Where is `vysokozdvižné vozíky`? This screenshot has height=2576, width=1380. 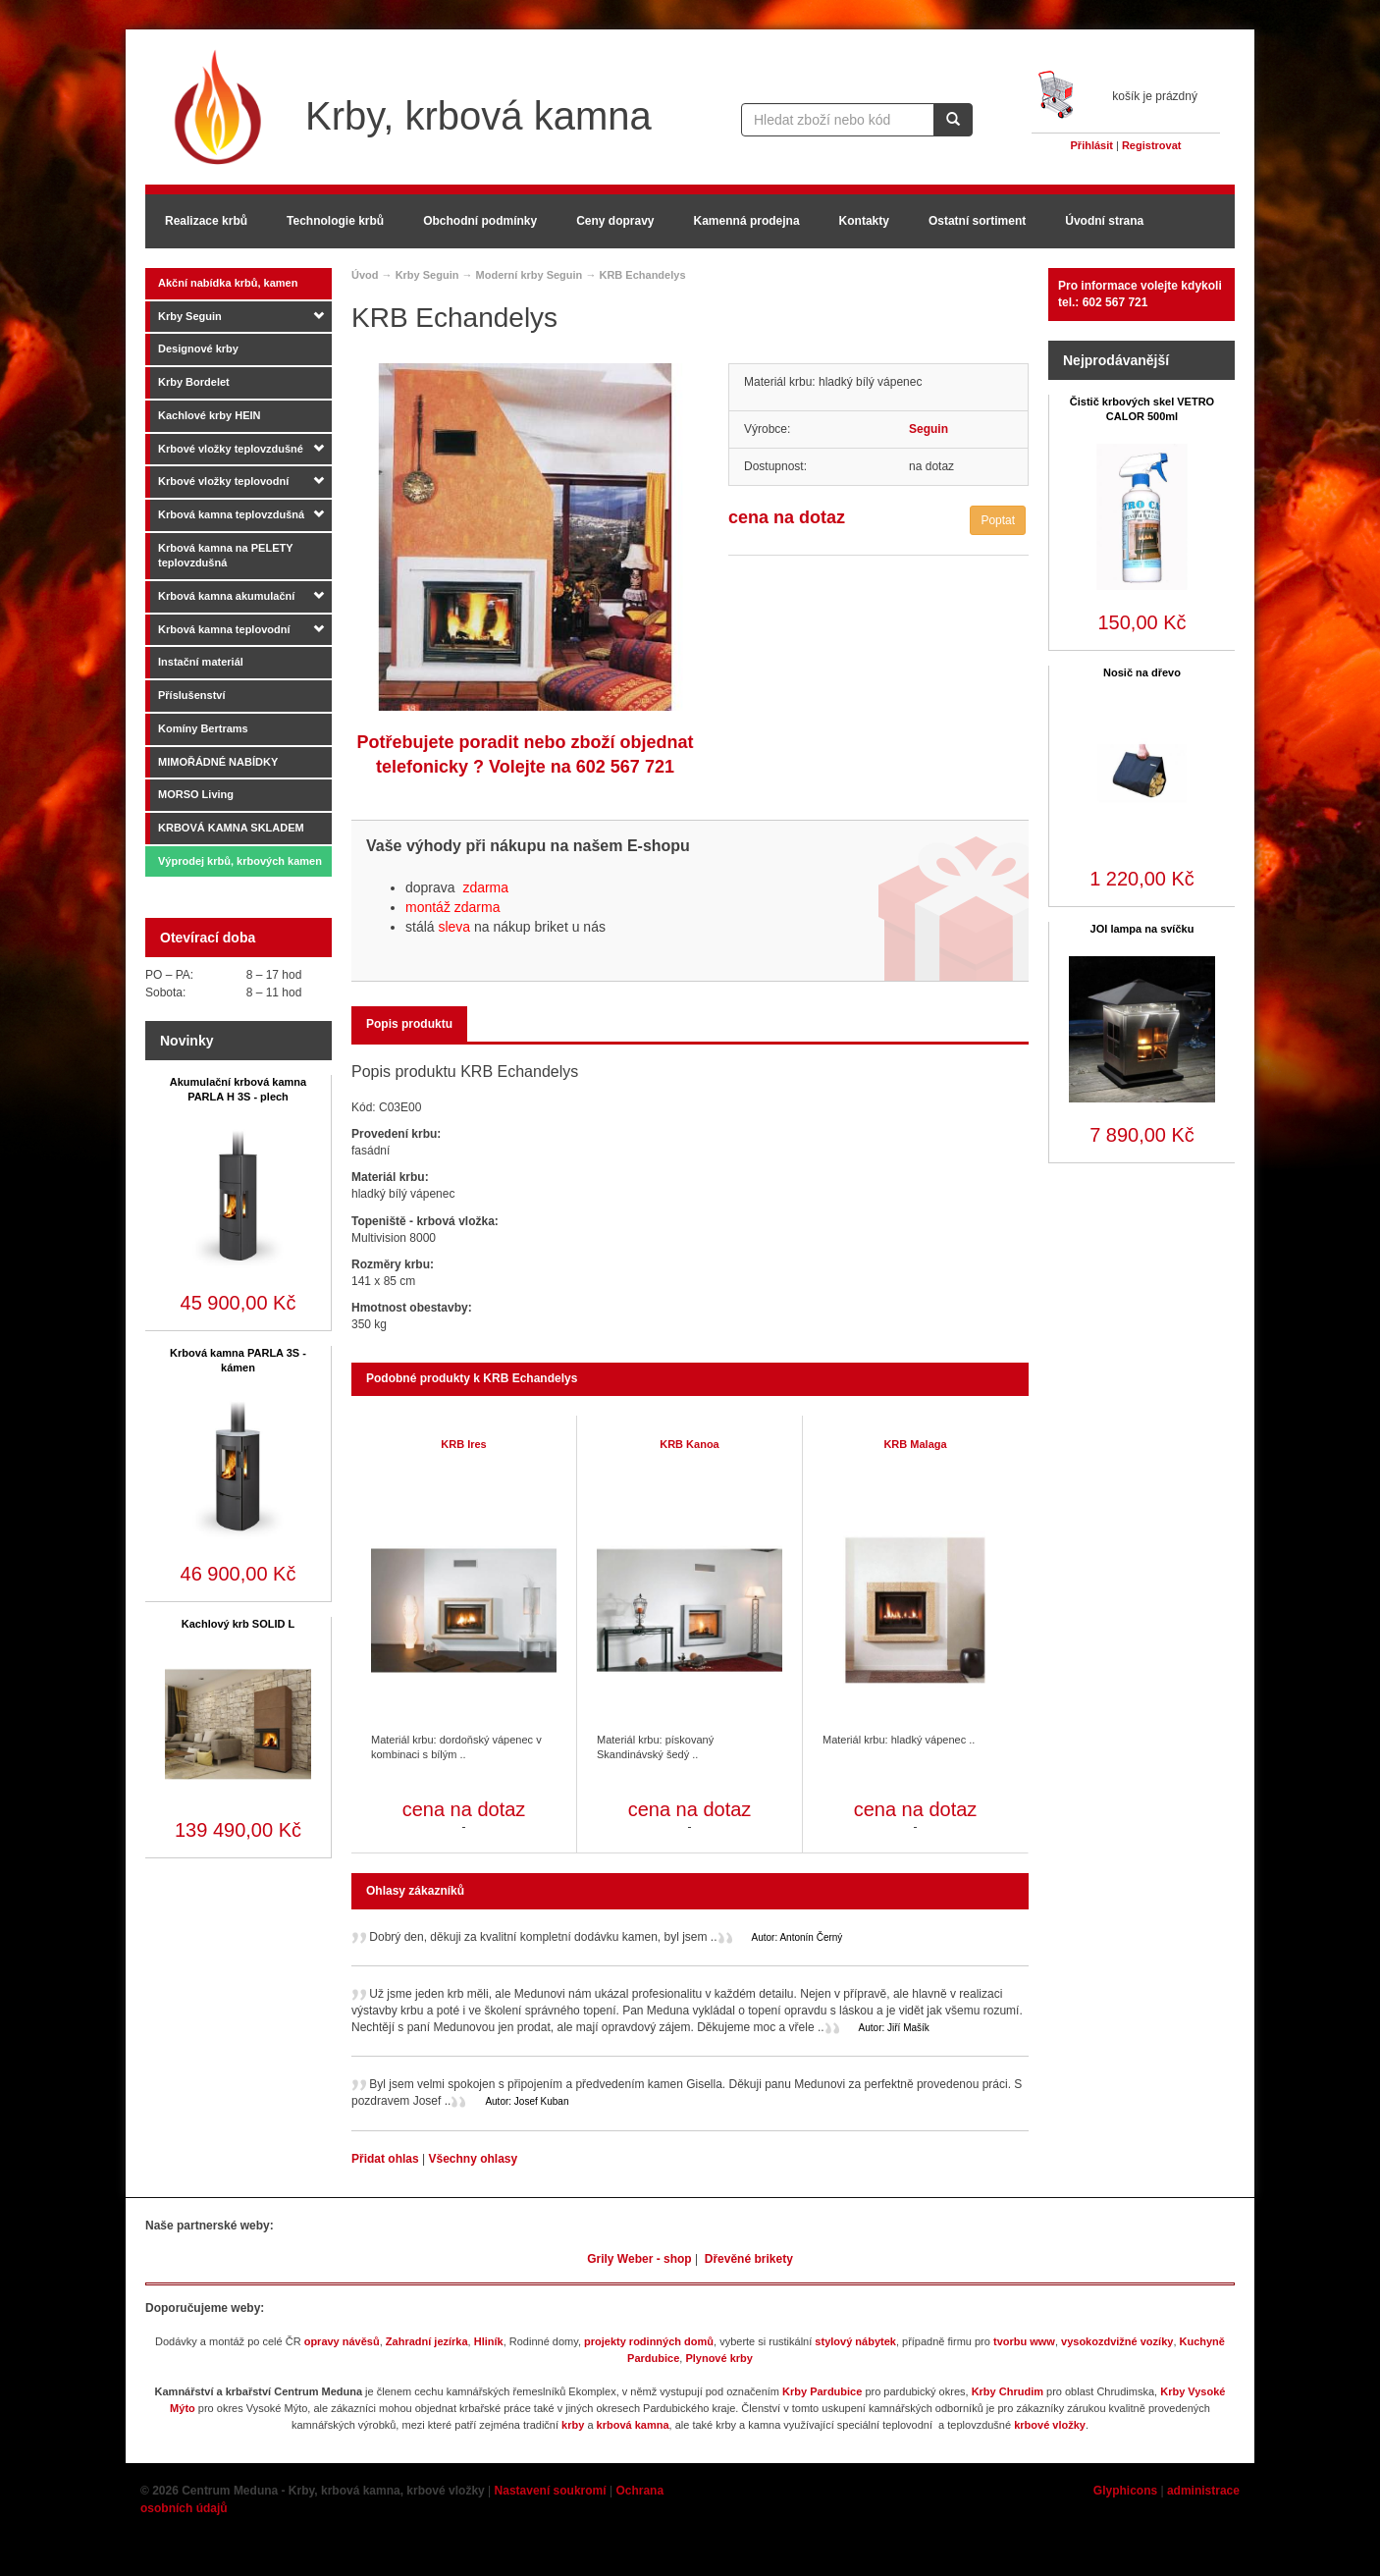 vysokozdvižné vozíky is located at coordinates (1117, 2341).